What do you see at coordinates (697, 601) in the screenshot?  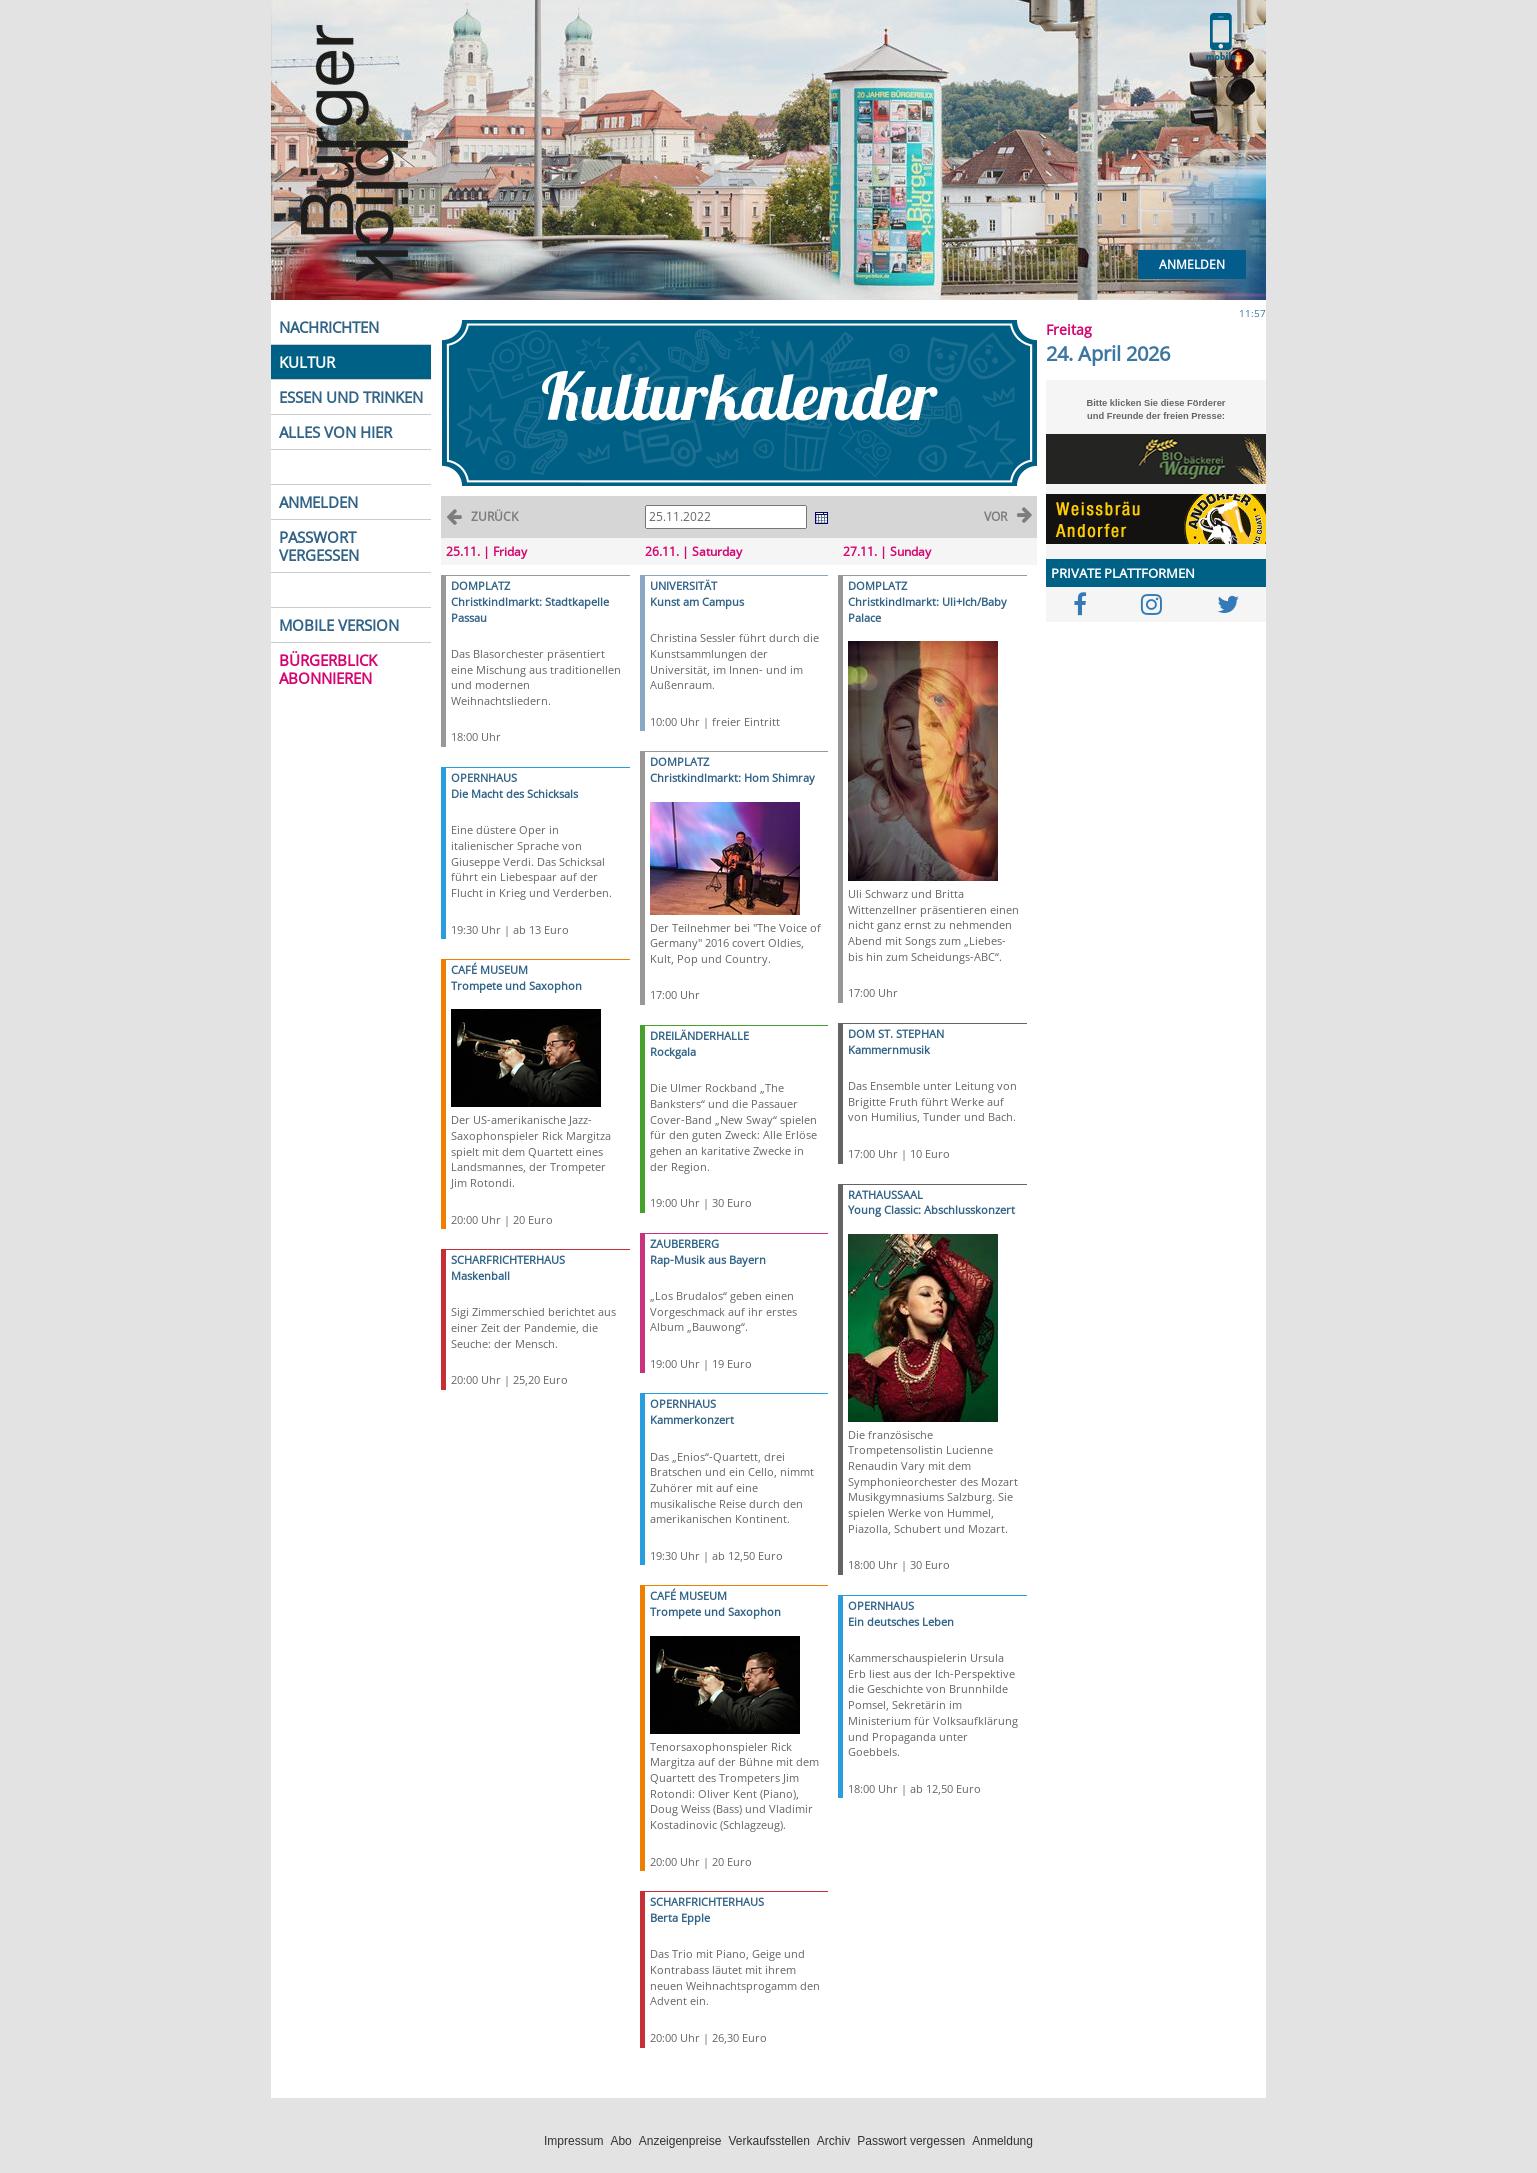 I see `Kunst am Campus` at bounding box center [697, 601].